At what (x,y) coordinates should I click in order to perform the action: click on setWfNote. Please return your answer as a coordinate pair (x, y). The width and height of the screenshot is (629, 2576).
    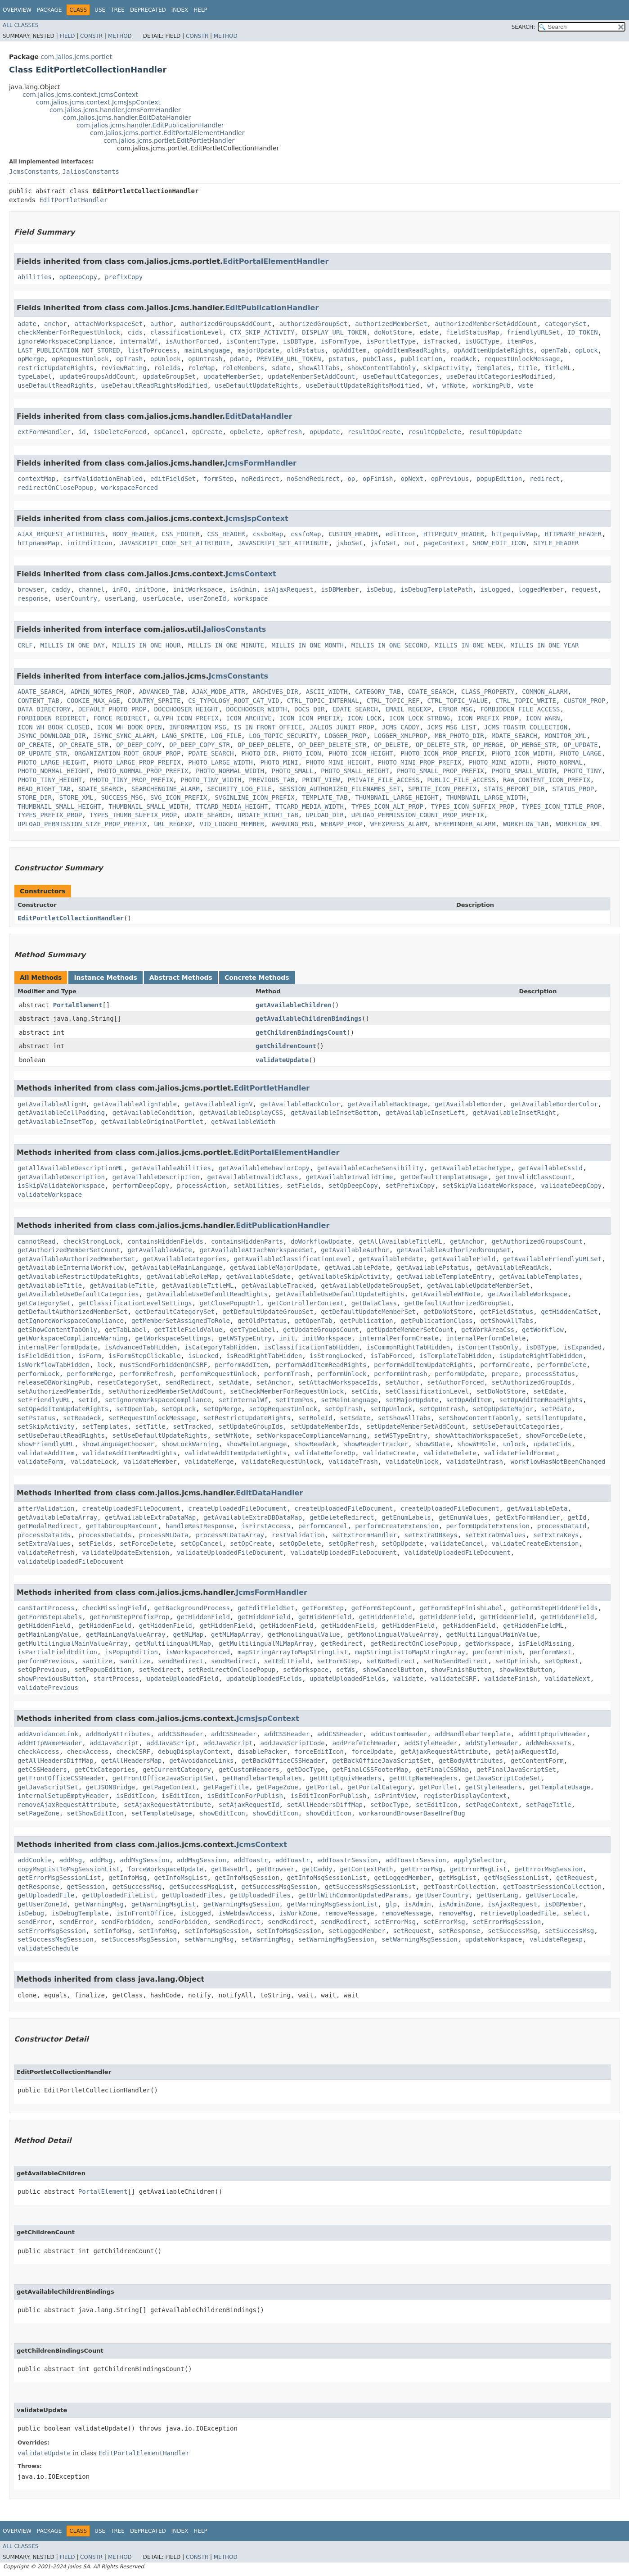
    Looking at the image, I should click on (232, 1435).